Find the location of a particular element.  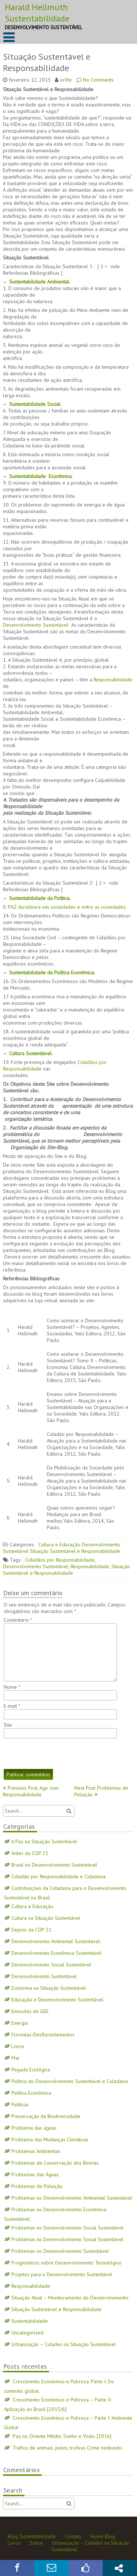

A Paz na Situação Sustentável is located at coordinates (44, 1841).